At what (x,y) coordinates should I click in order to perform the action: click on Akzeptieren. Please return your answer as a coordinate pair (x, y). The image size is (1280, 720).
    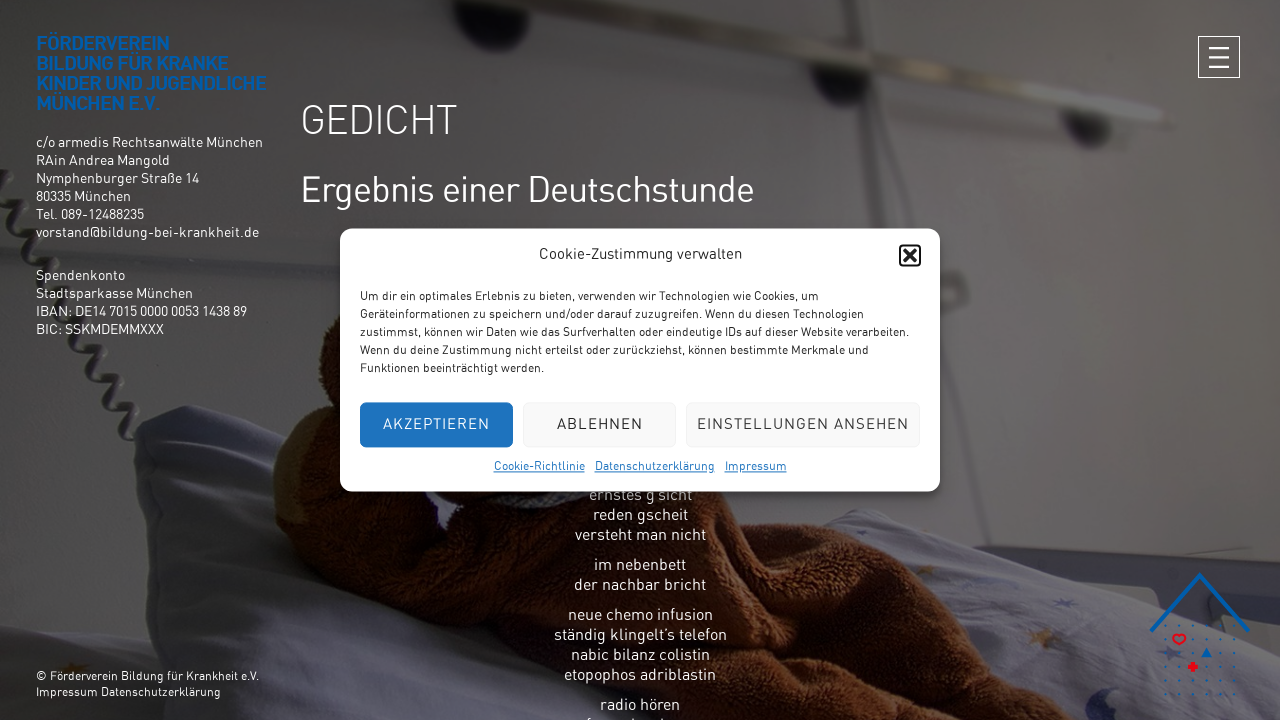
    Looking at the image, I should click on (436, 424).